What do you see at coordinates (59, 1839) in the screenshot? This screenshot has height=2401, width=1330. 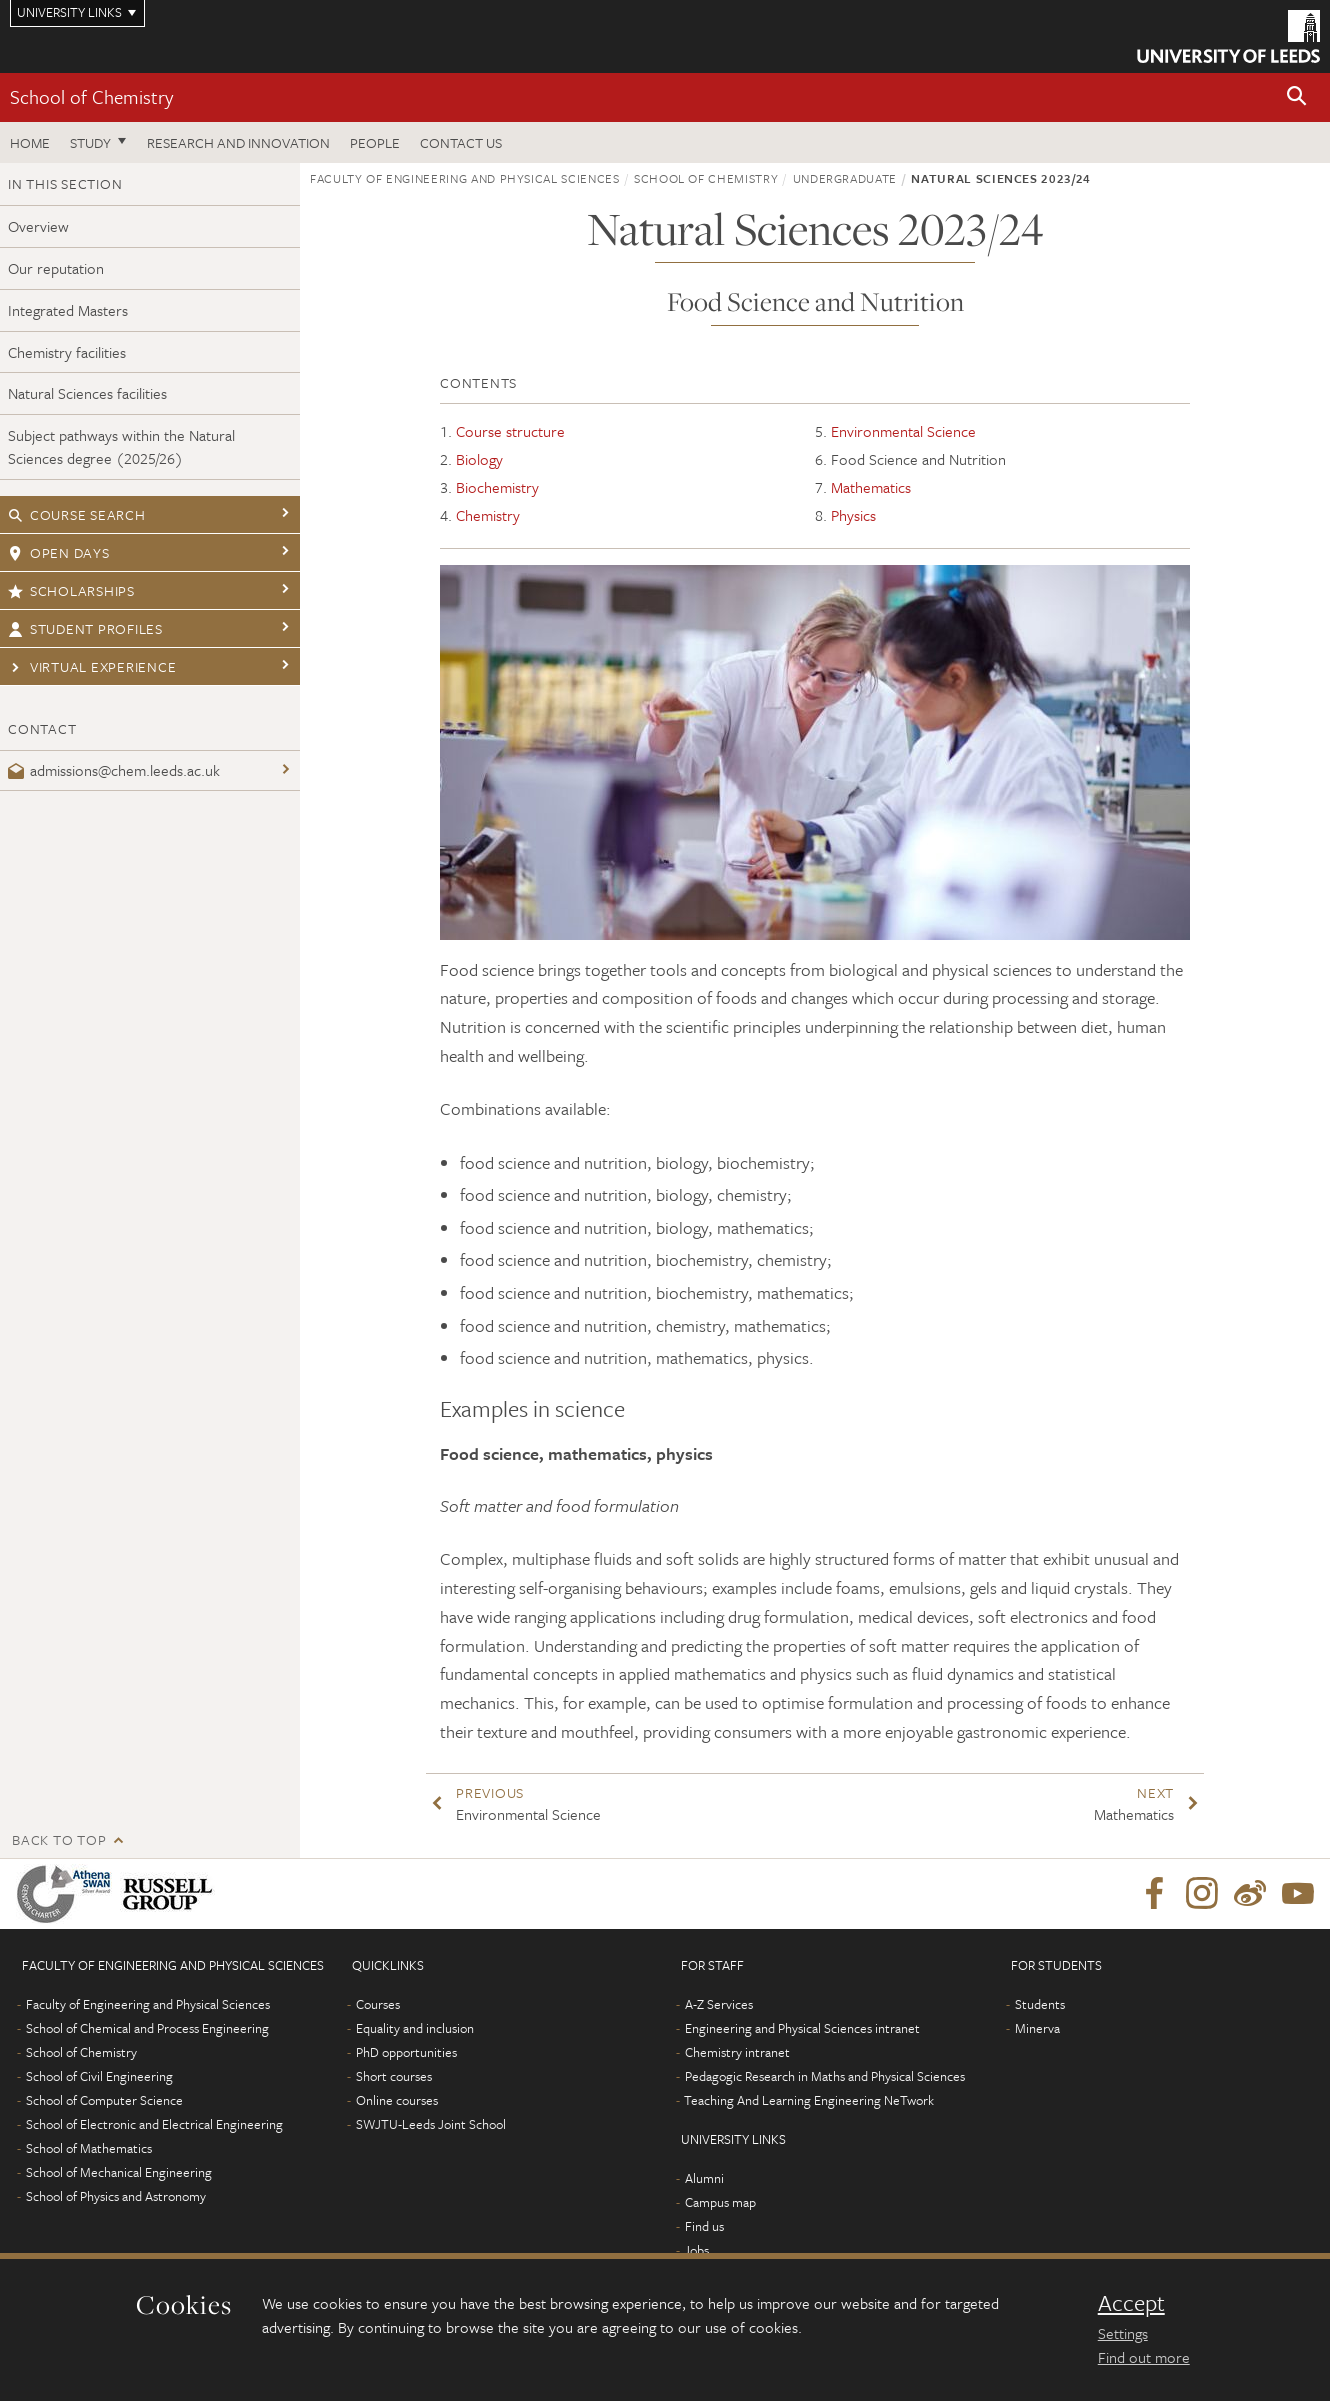 I see `Back to top` at bounding box center [59, 1839].